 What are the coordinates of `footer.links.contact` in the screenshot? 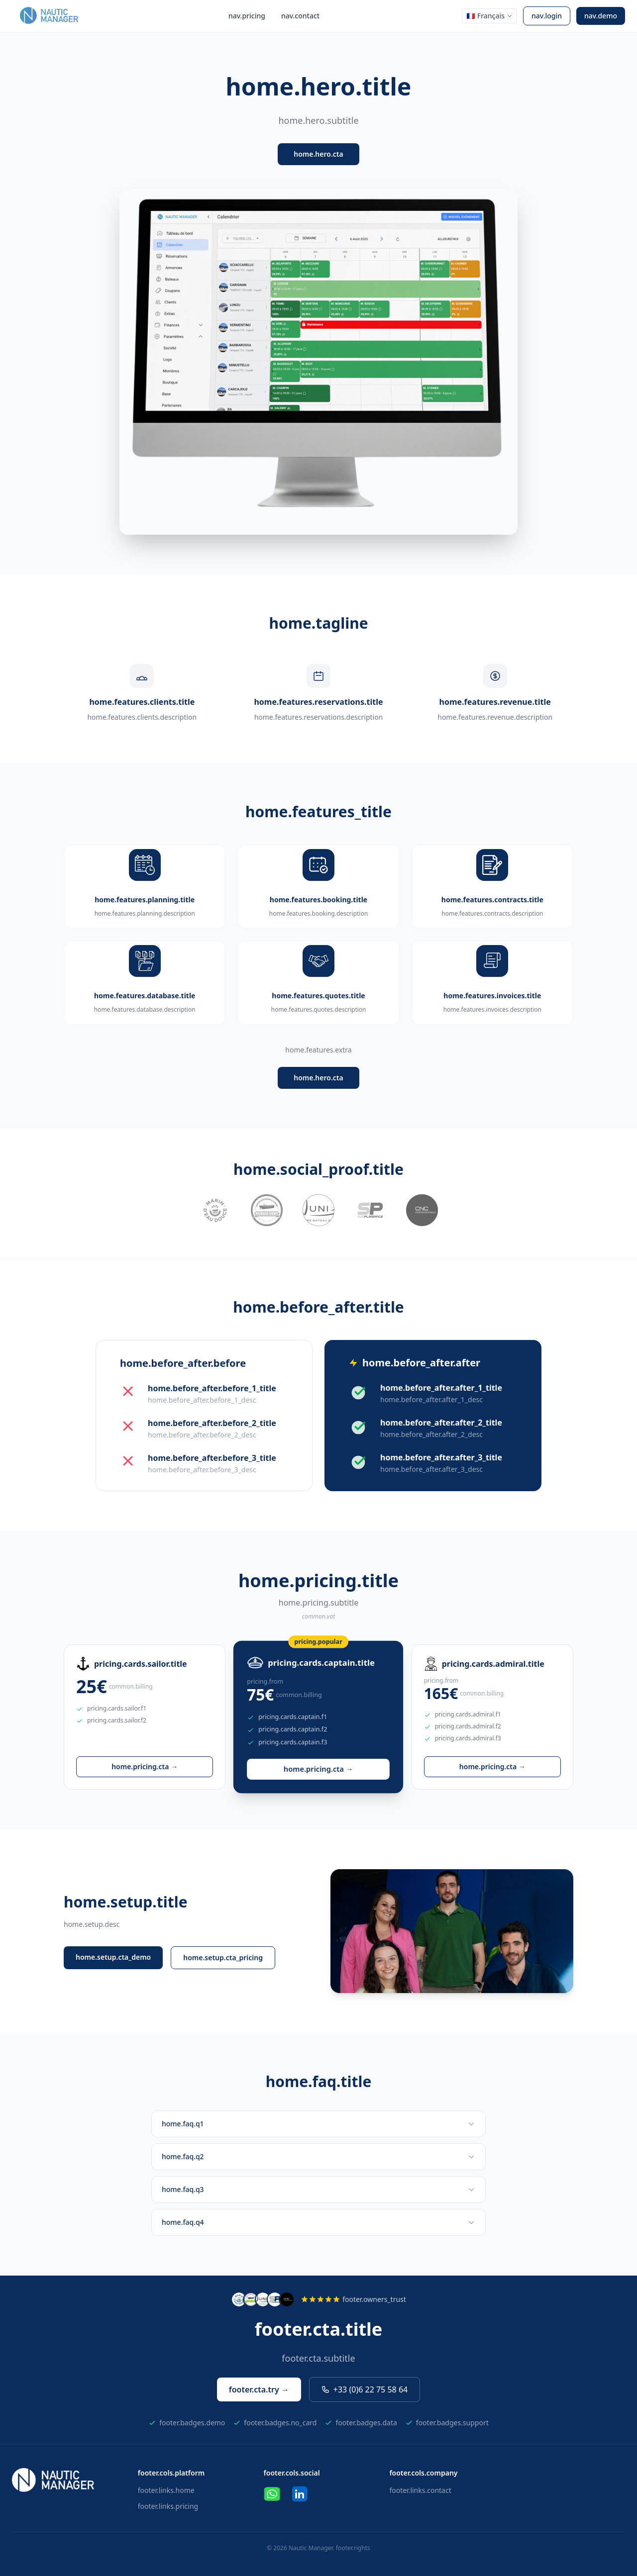 It's located at (420, 2490).